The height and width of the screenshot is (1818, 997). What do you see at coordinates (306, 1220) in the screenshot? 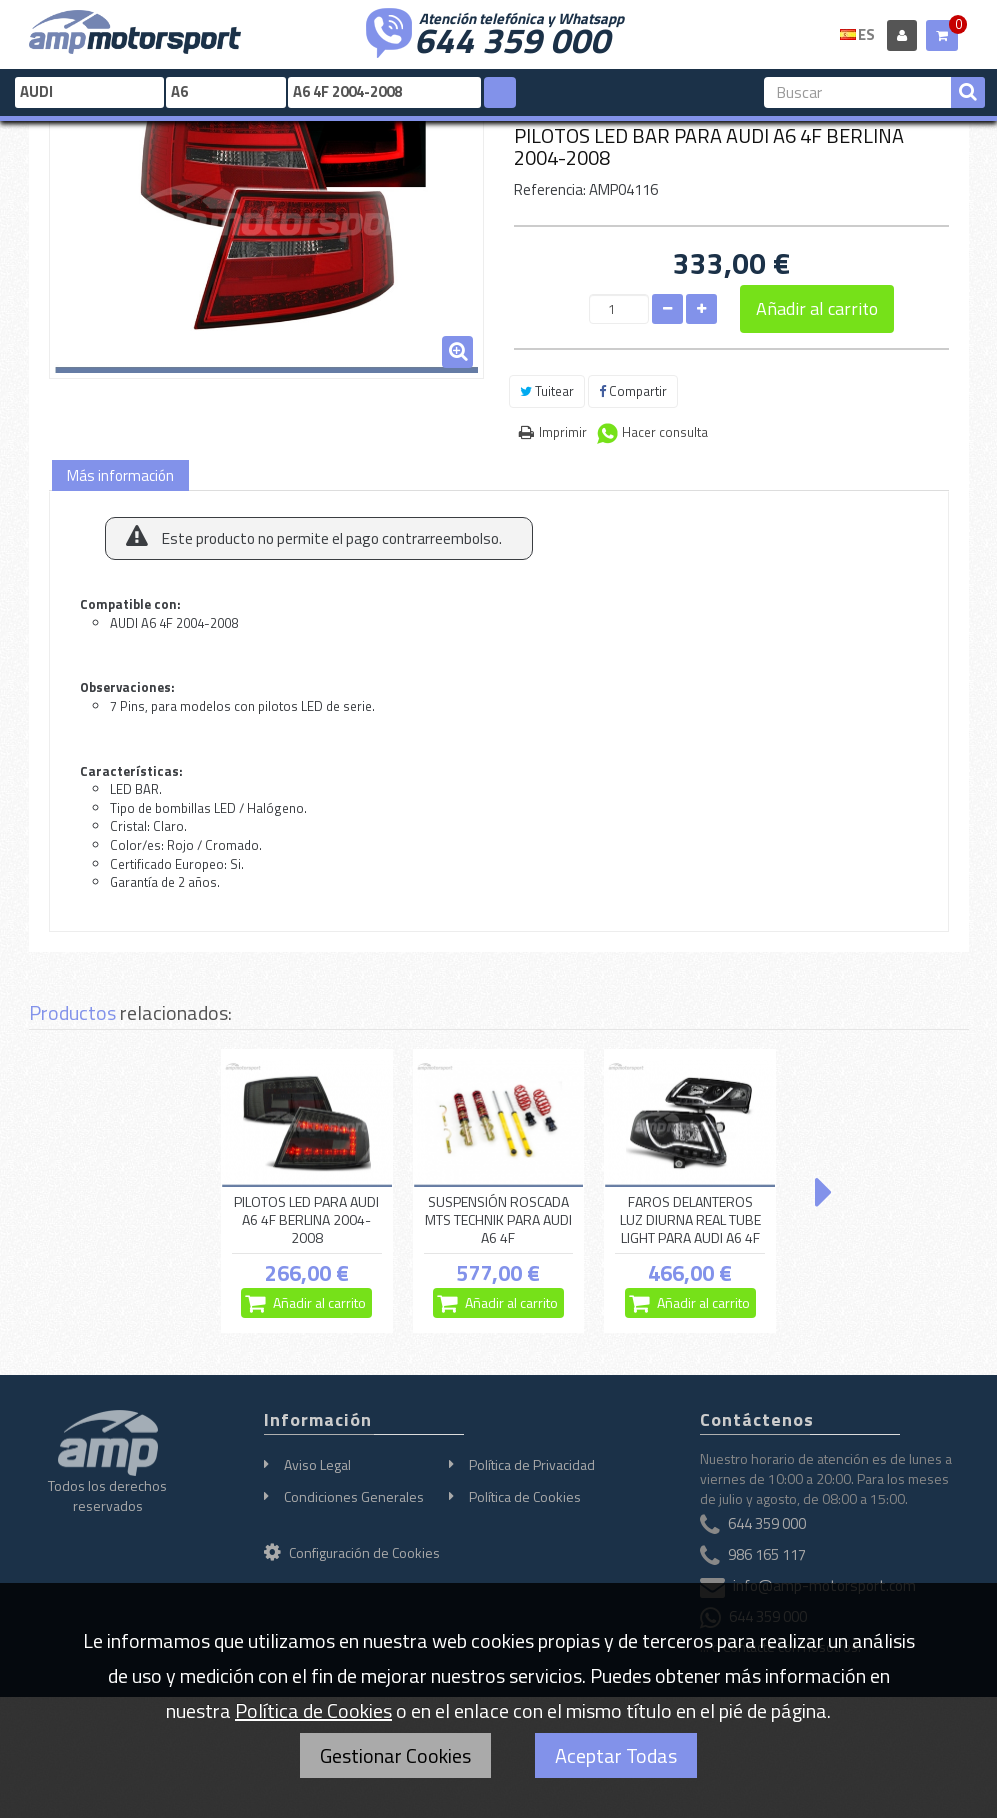
I see `PILOTOS LED PARA AUDI A6 4F BERLINA 2004-2008` at bounding box center [306, 1220].